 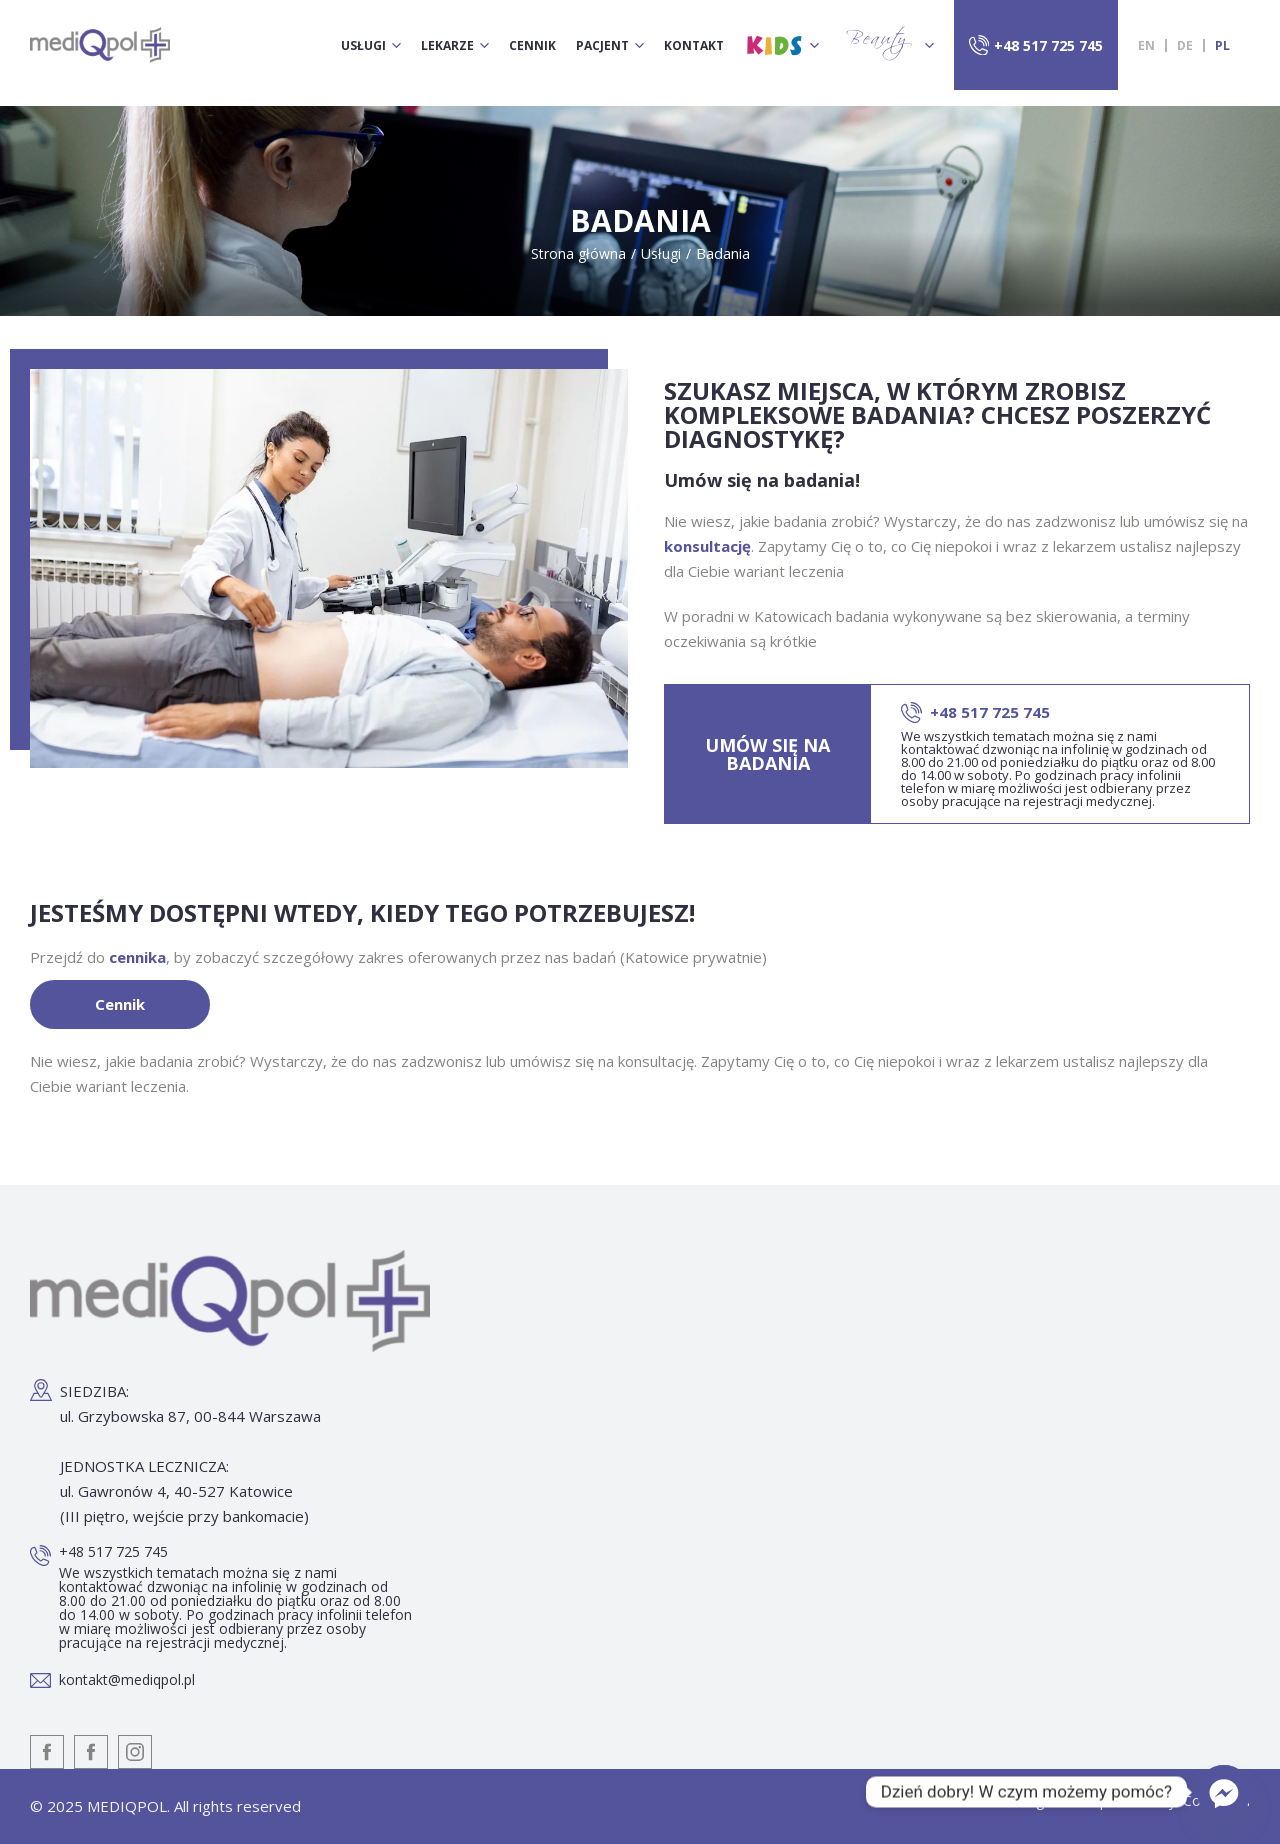 I want to click on [Facebook_Messenger], so click(x=1224, y=1792).